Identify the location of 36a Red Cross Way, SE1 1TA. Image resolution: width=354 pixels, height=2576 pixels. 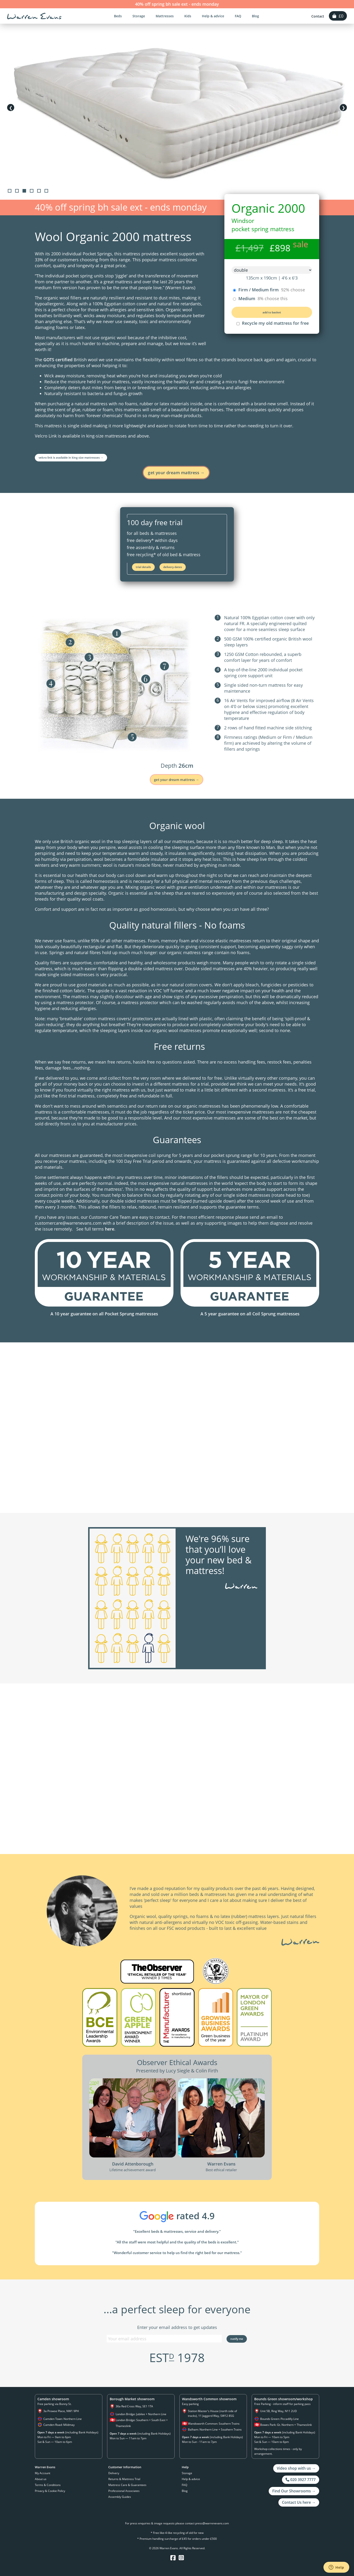
(134, 2406).